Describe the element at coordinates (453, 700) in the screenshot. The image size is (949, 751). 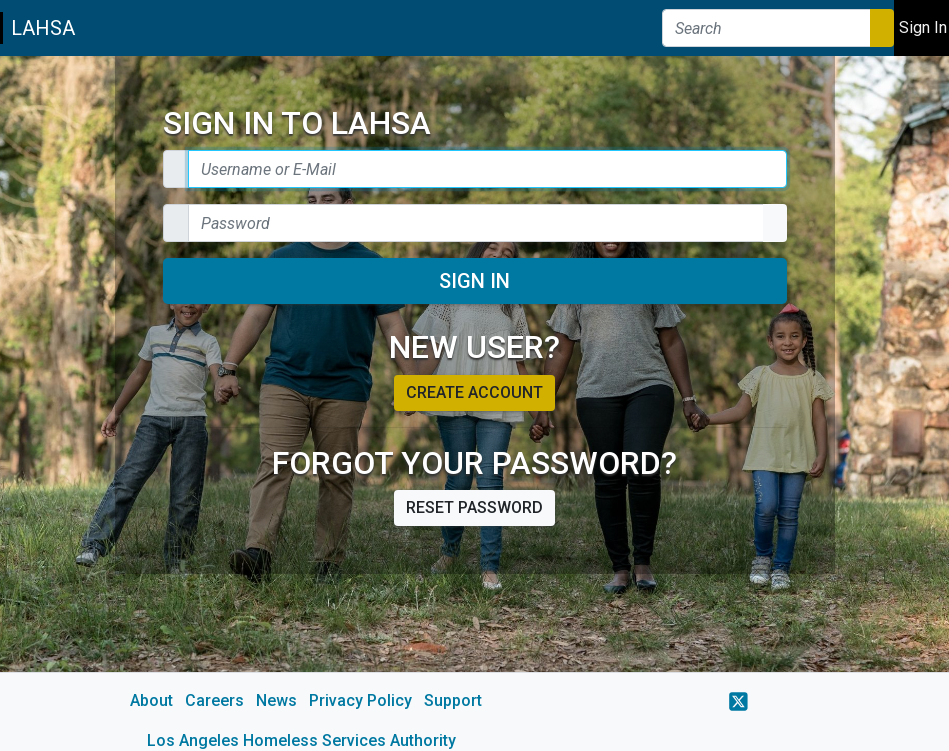
I see `Support` at that location.